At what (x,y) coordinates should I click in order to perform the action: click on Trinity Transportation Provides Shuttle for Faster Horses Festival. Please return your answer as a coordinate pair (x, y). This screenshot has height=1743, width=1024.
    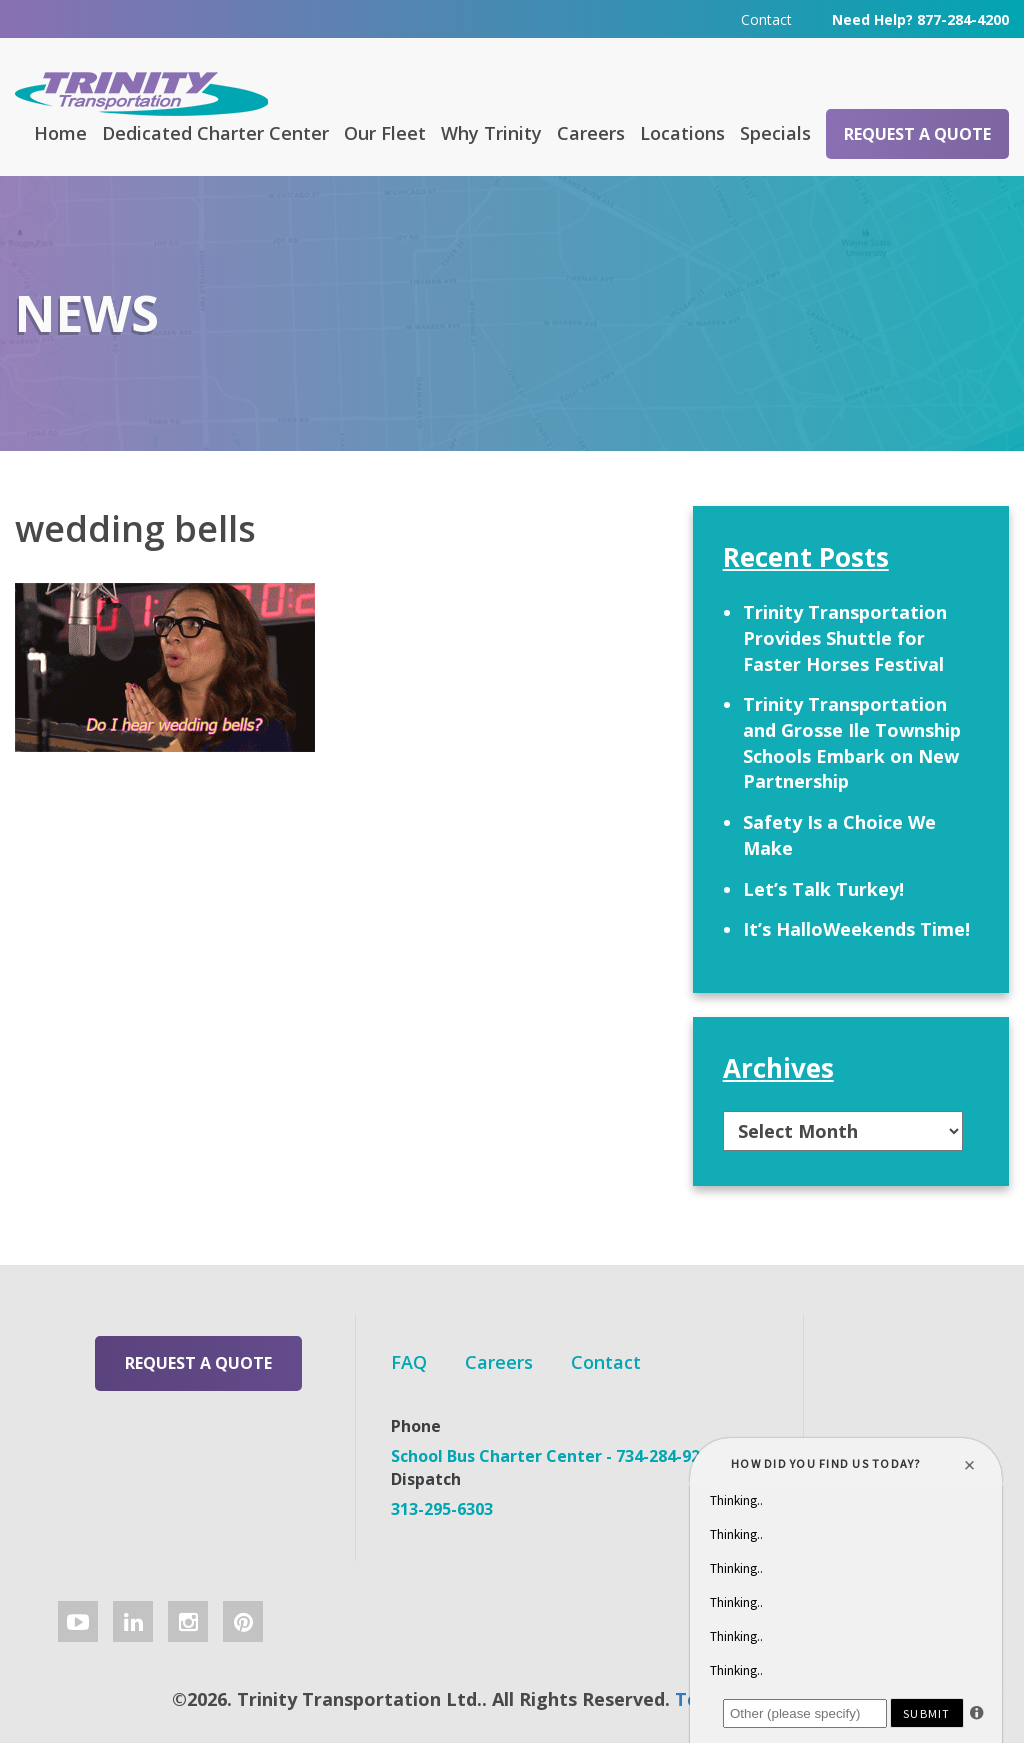
    Looking at the image, I should click on (845, 637).